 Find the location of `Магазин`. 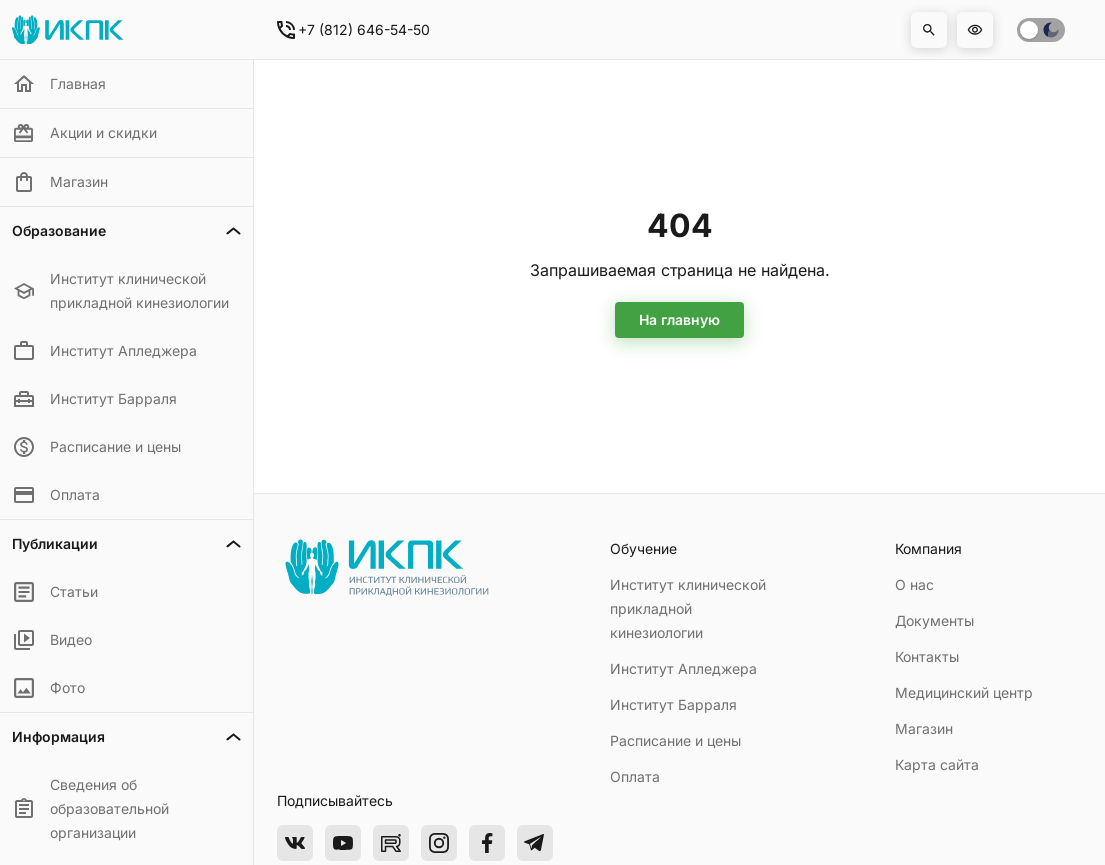

Магазин is located at coordinates (924, 728).